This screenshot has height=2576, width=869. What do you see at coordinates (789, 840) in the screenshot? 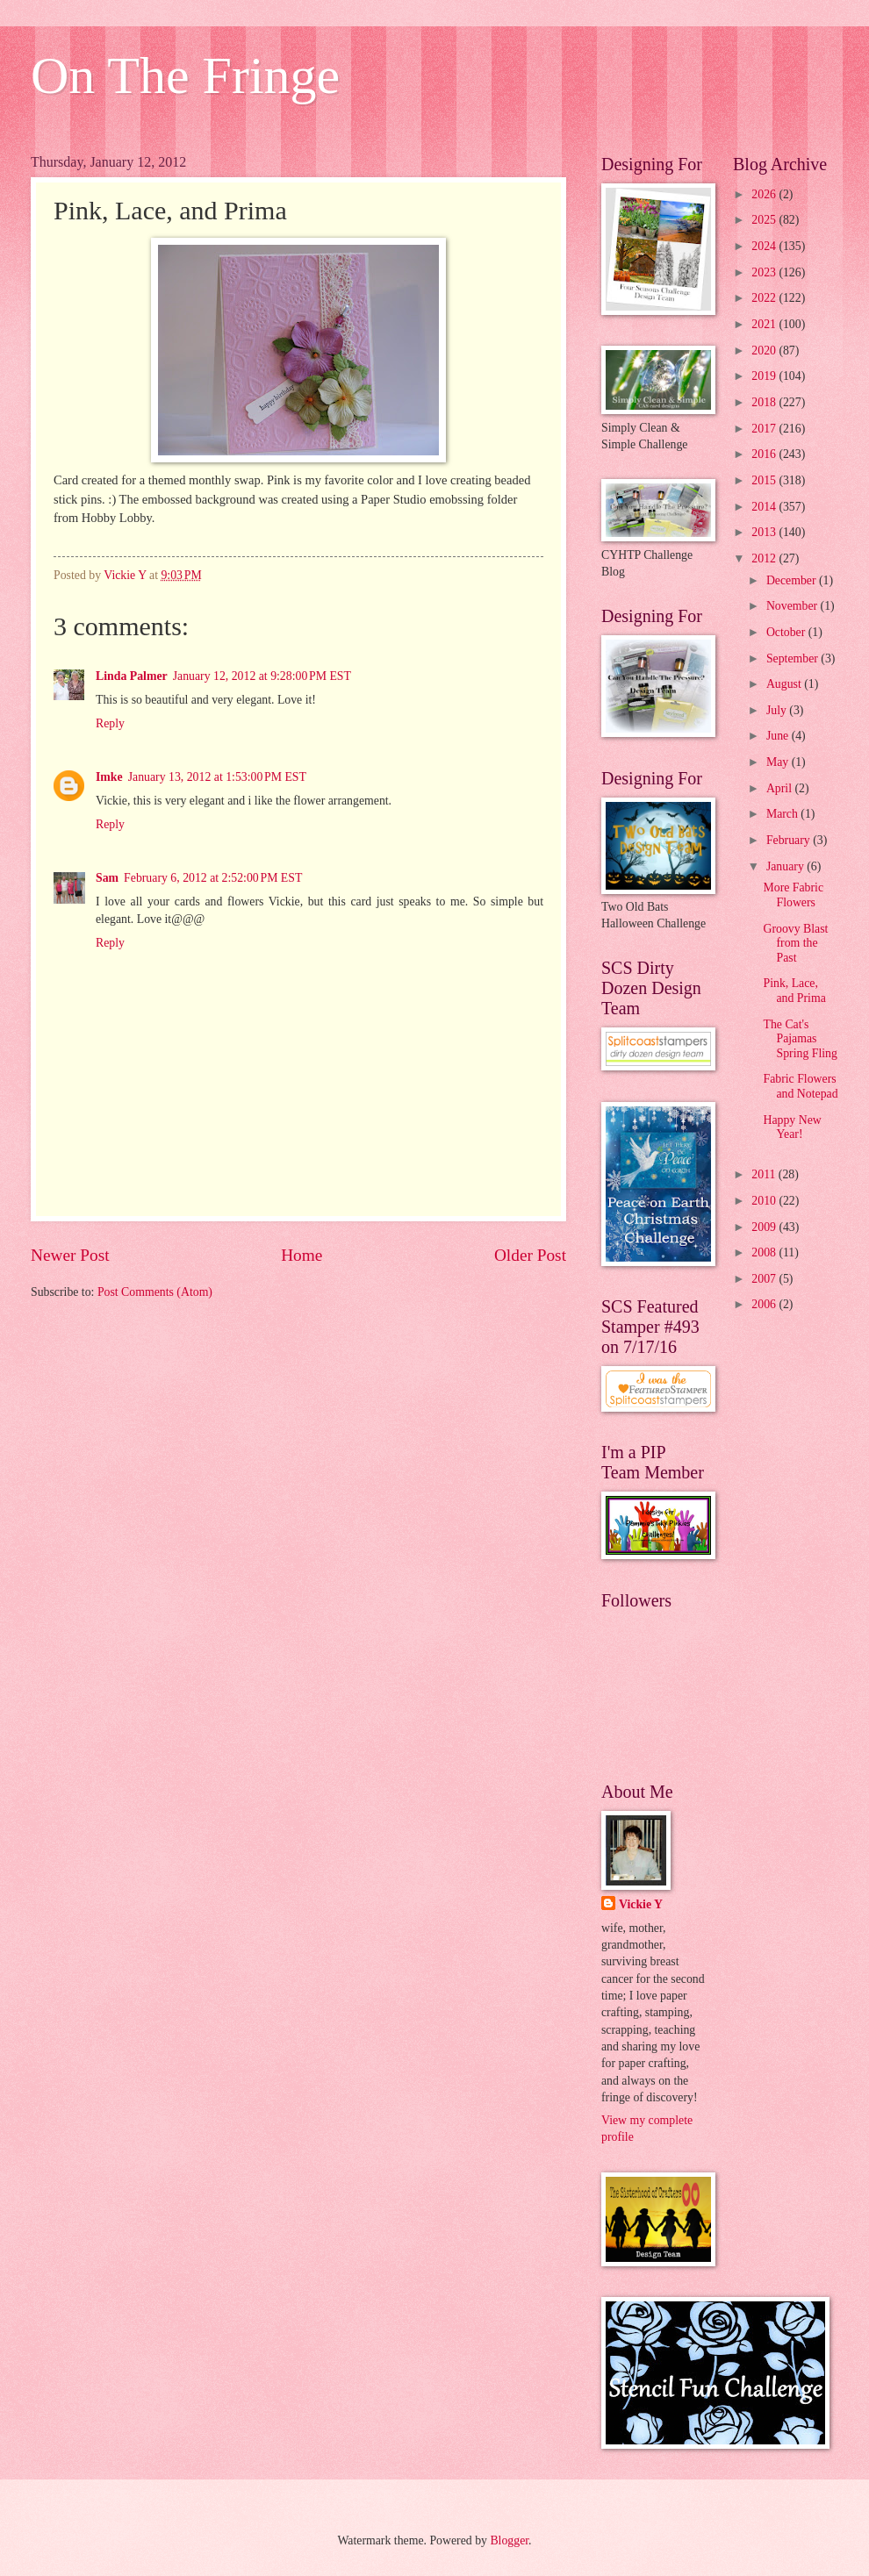
I see `February` at bounding box center [789, 840].